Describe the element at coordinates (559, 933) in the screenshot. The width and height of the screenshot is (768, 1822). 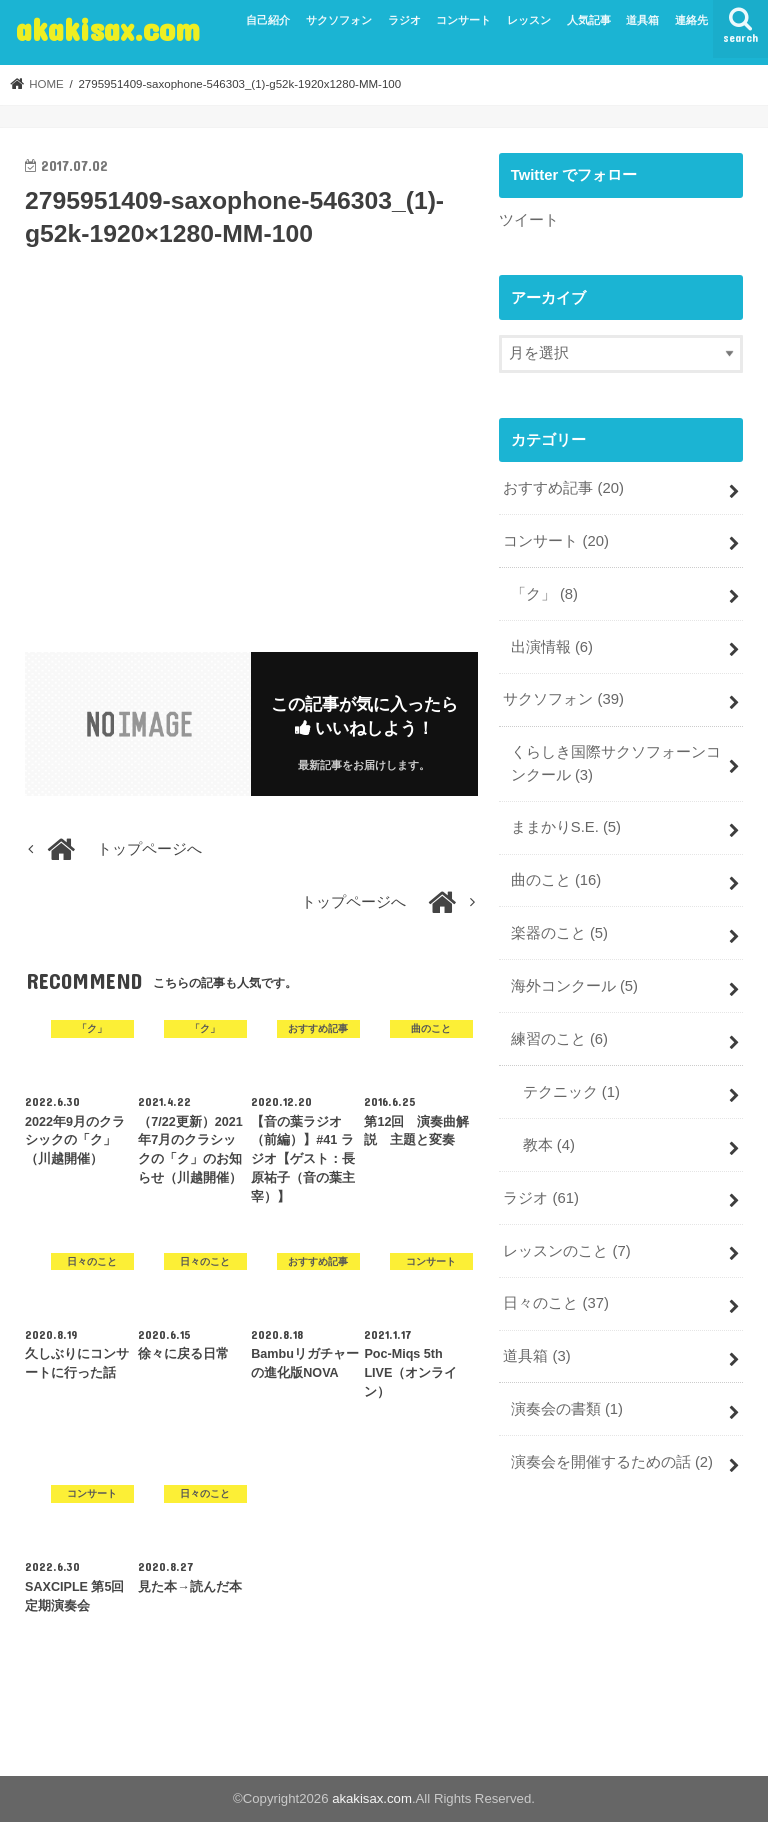
I see `楽器のこと` at that location.